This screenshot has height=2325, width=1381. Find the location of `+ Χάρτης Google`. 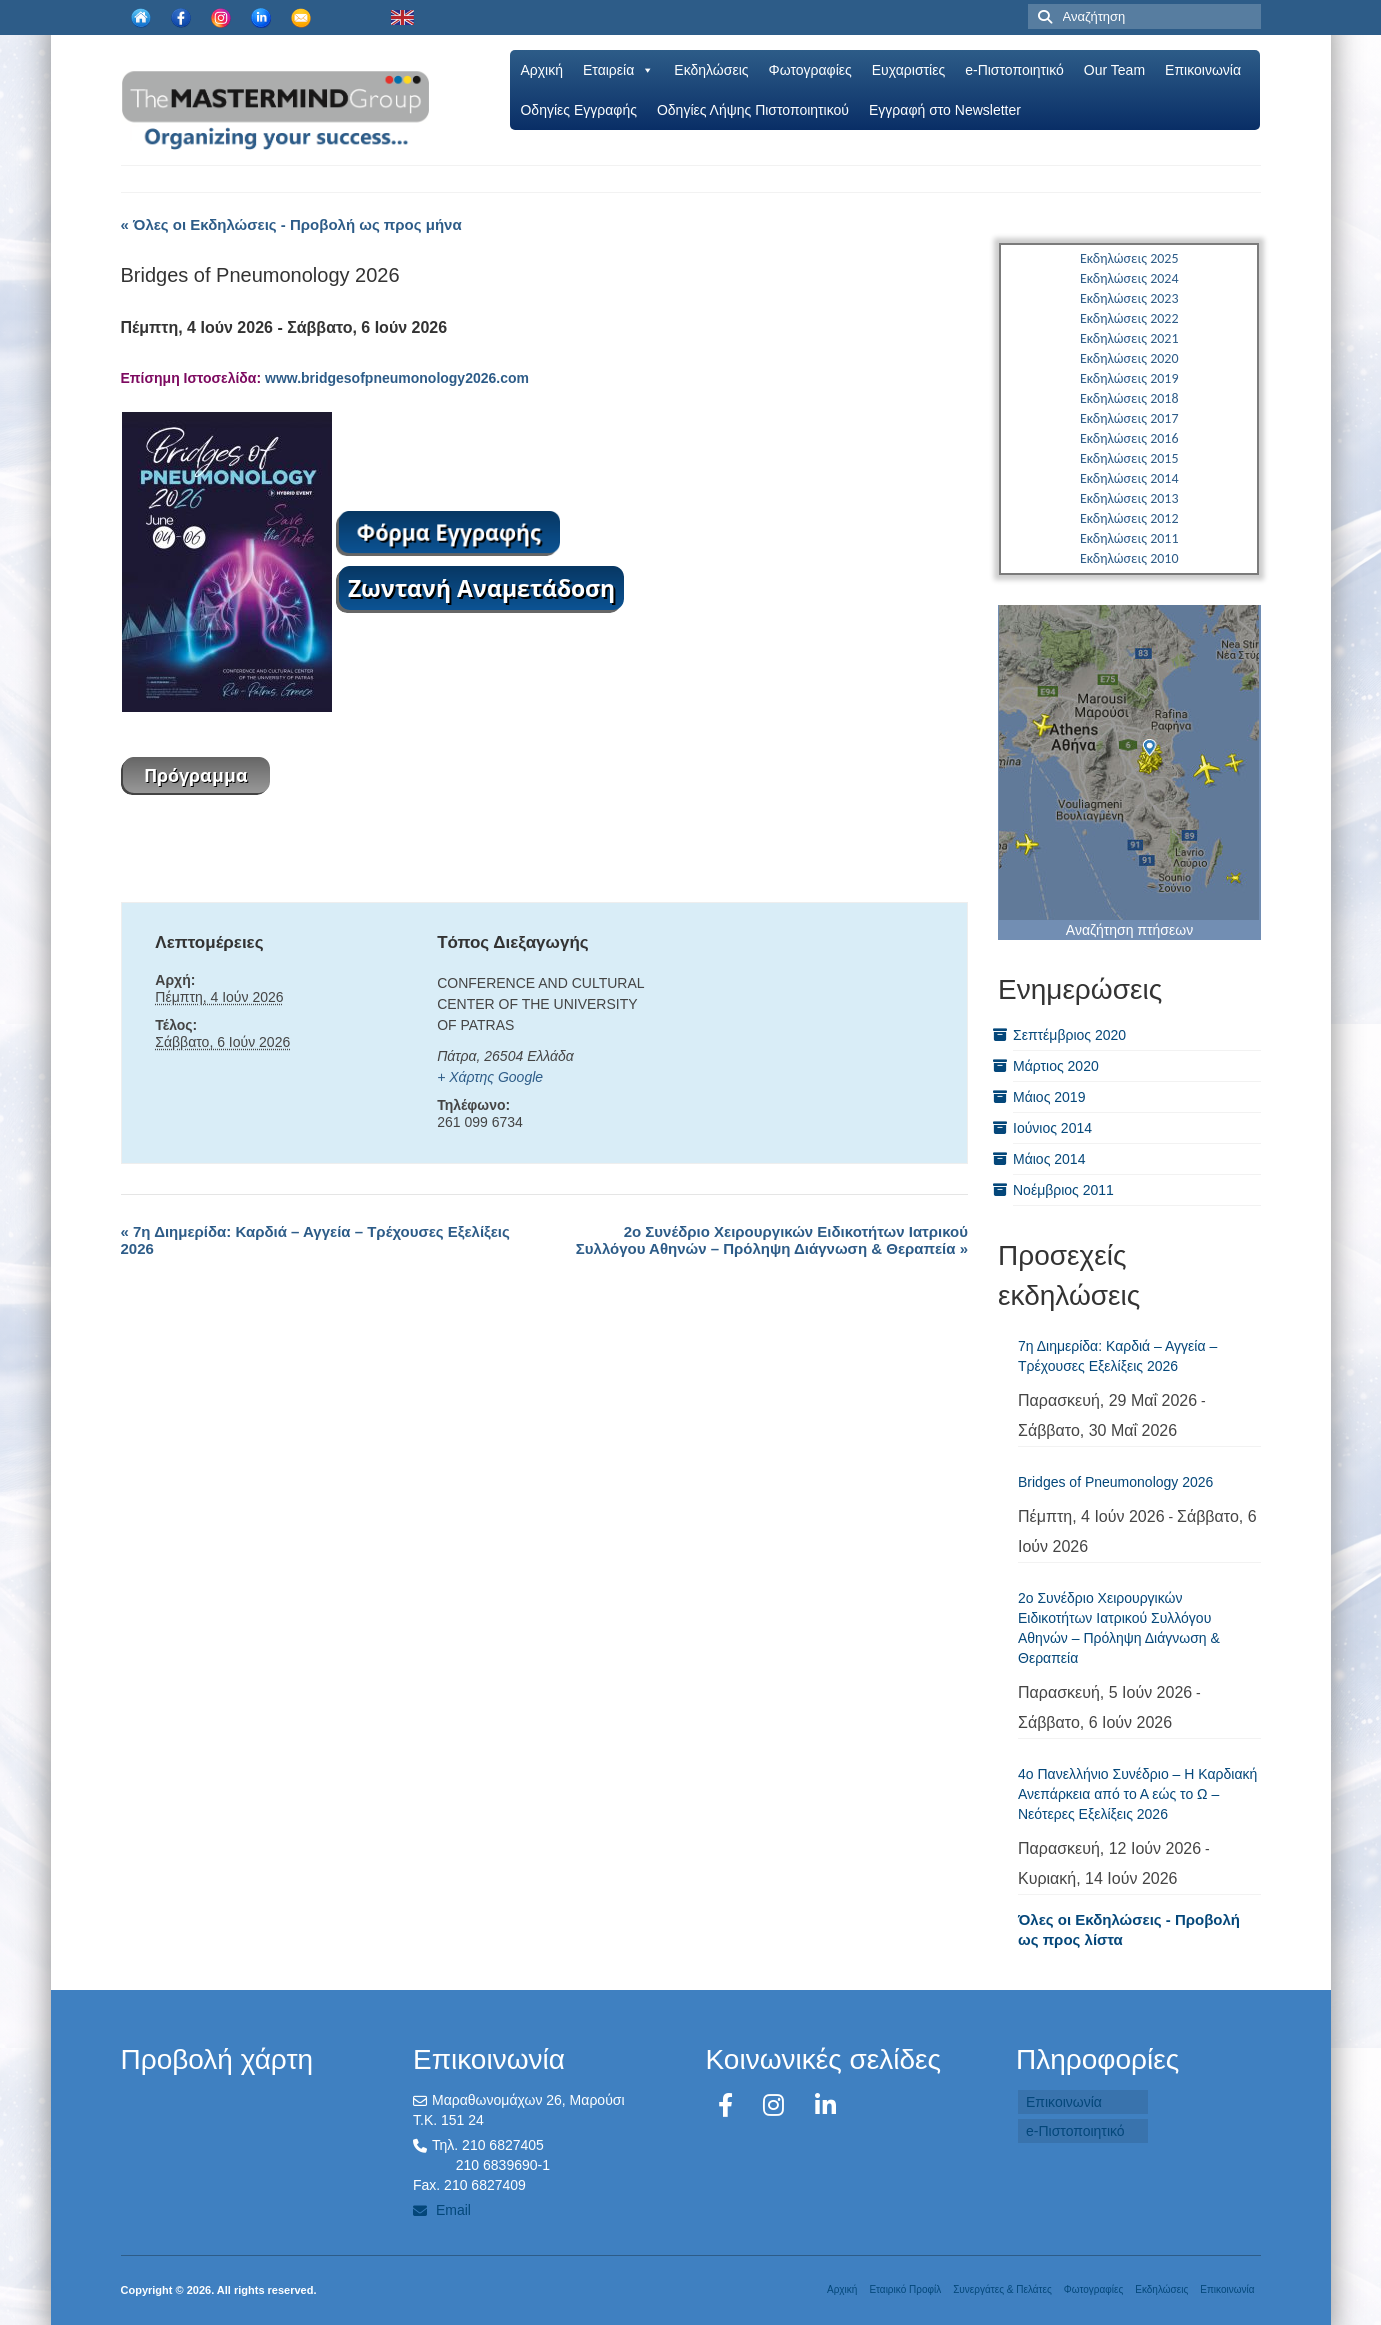

+ Χάρτης Google is located at coordinates (490, 1077).